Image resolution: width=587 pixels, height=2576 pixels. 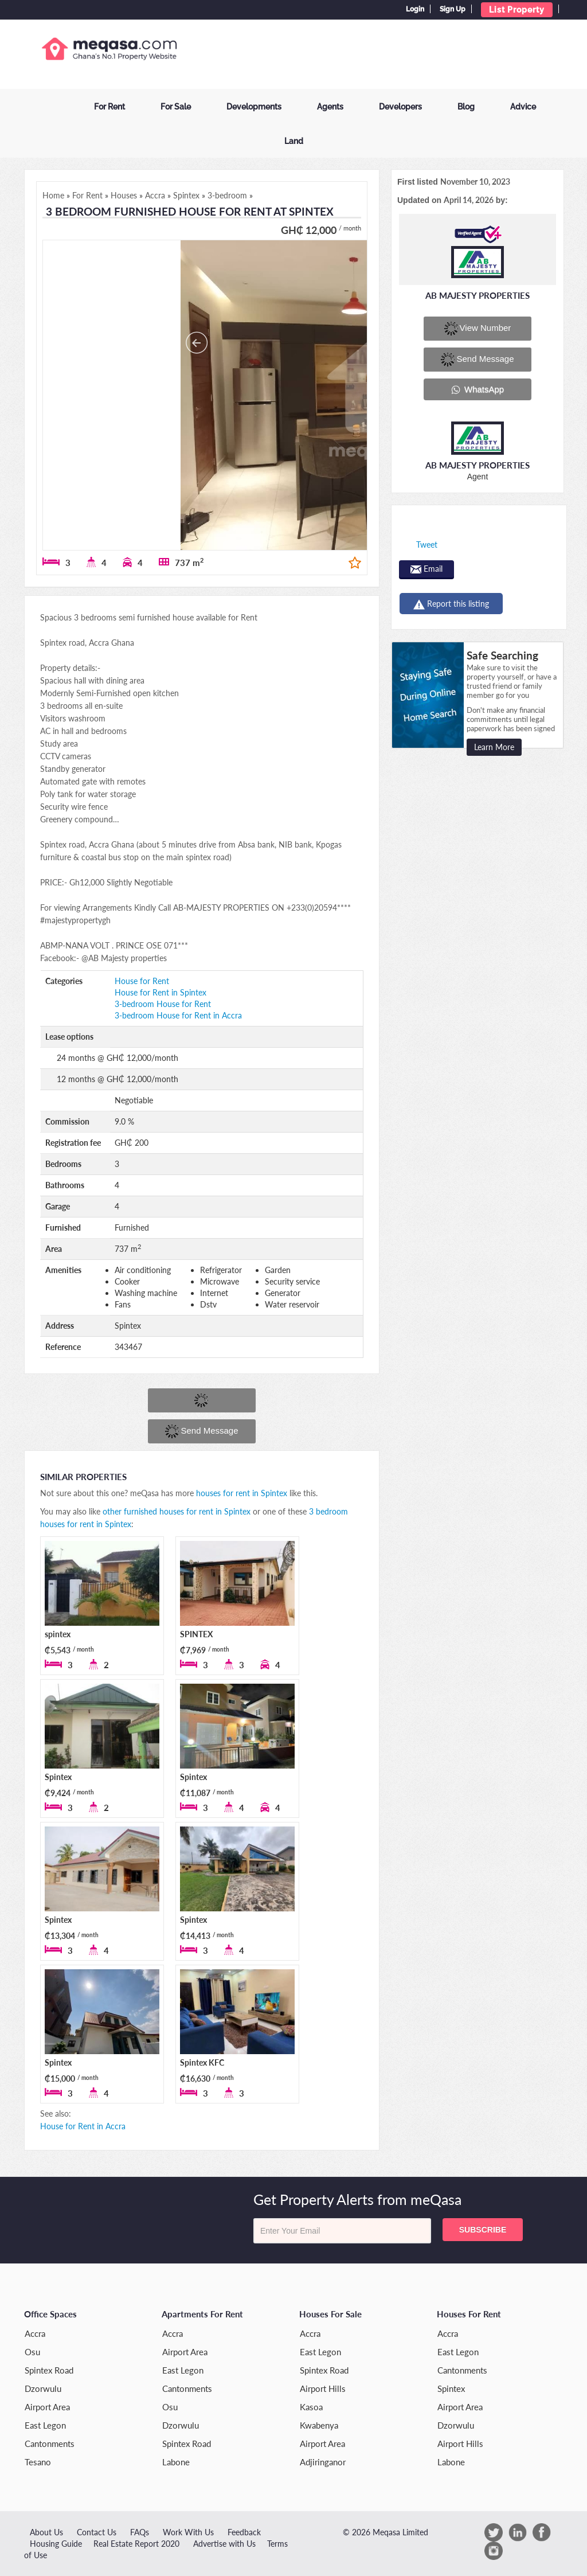 I want to click on Sign Up, so click(x=452, y=9).